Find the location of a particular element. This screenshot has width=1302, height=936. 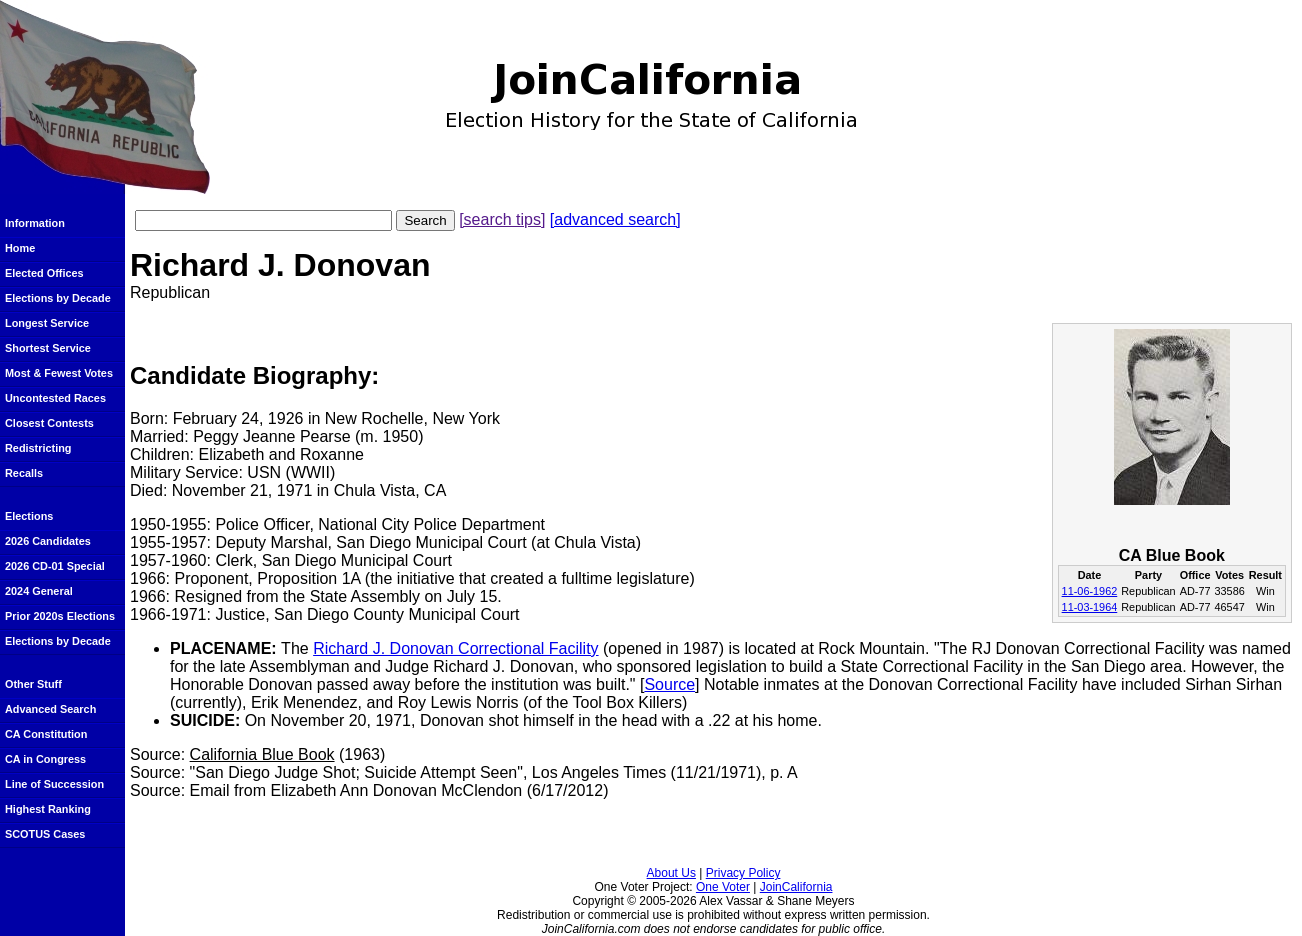

Elections by Decade is located at coordinates (58, 298).